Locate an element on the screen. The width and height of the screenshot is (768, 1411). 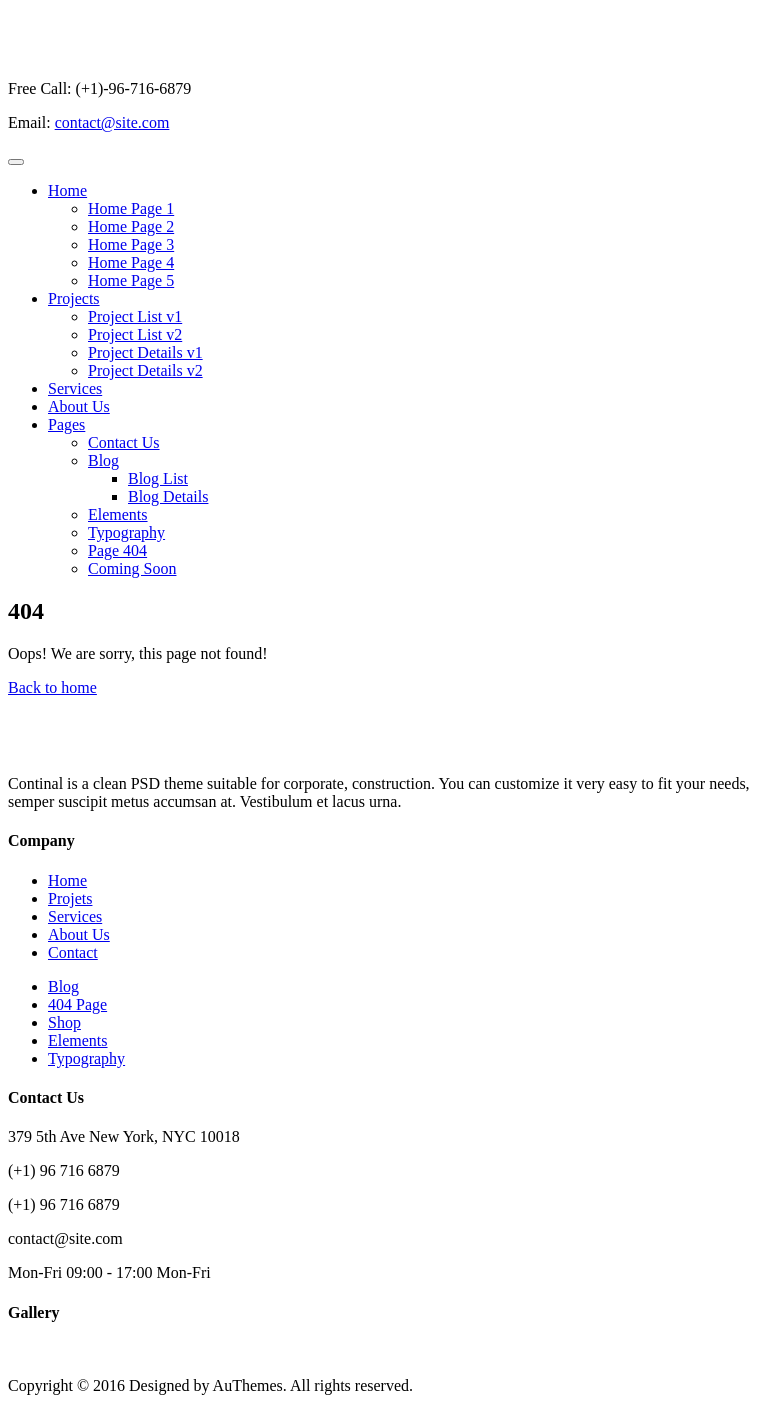
Blog Details is located at coordinates (168, 496).